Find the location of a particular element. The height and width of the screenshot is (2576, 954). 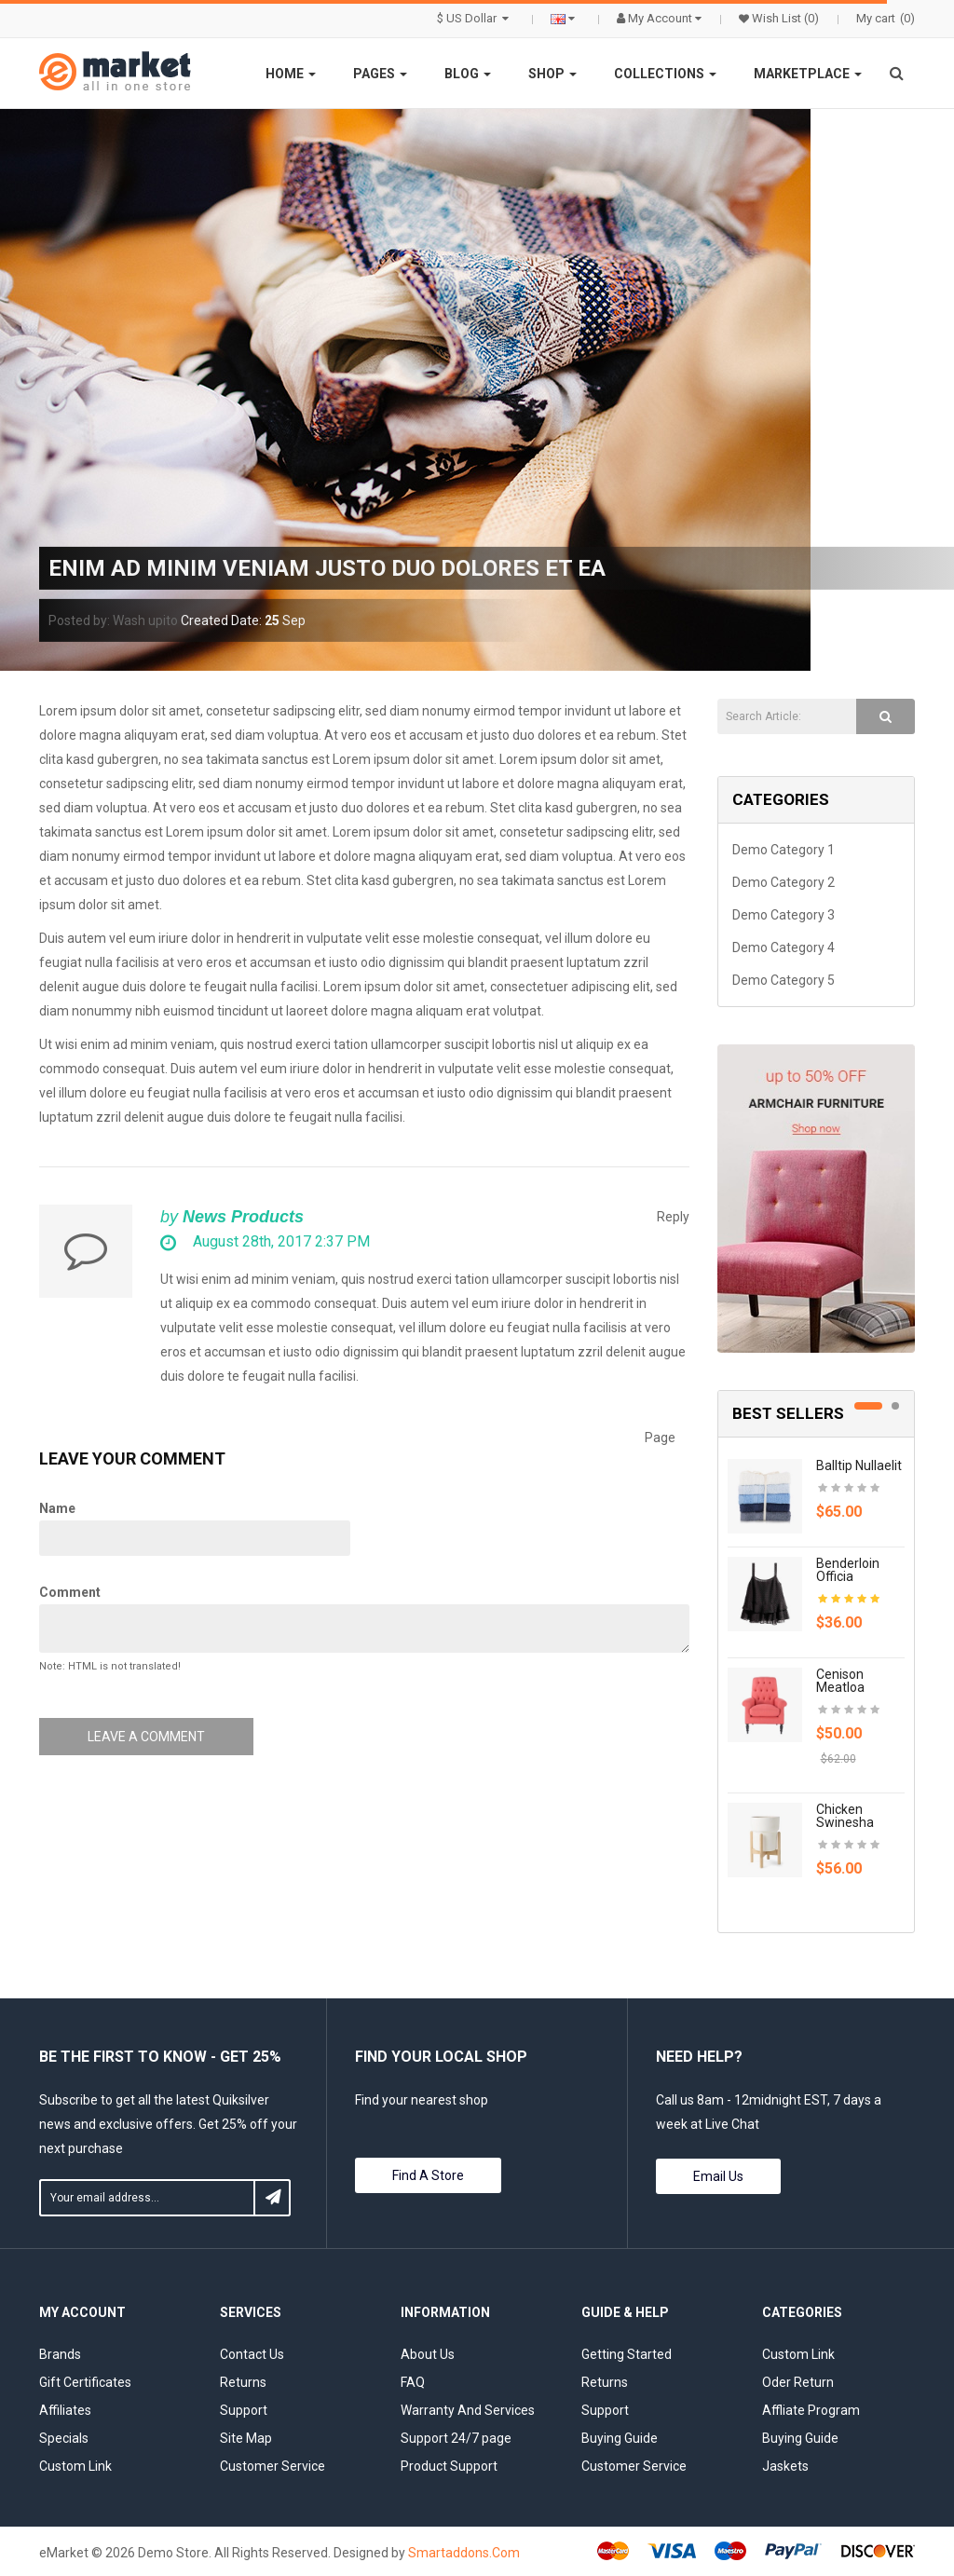

Subscribe is located at coordinates (272, 2197).